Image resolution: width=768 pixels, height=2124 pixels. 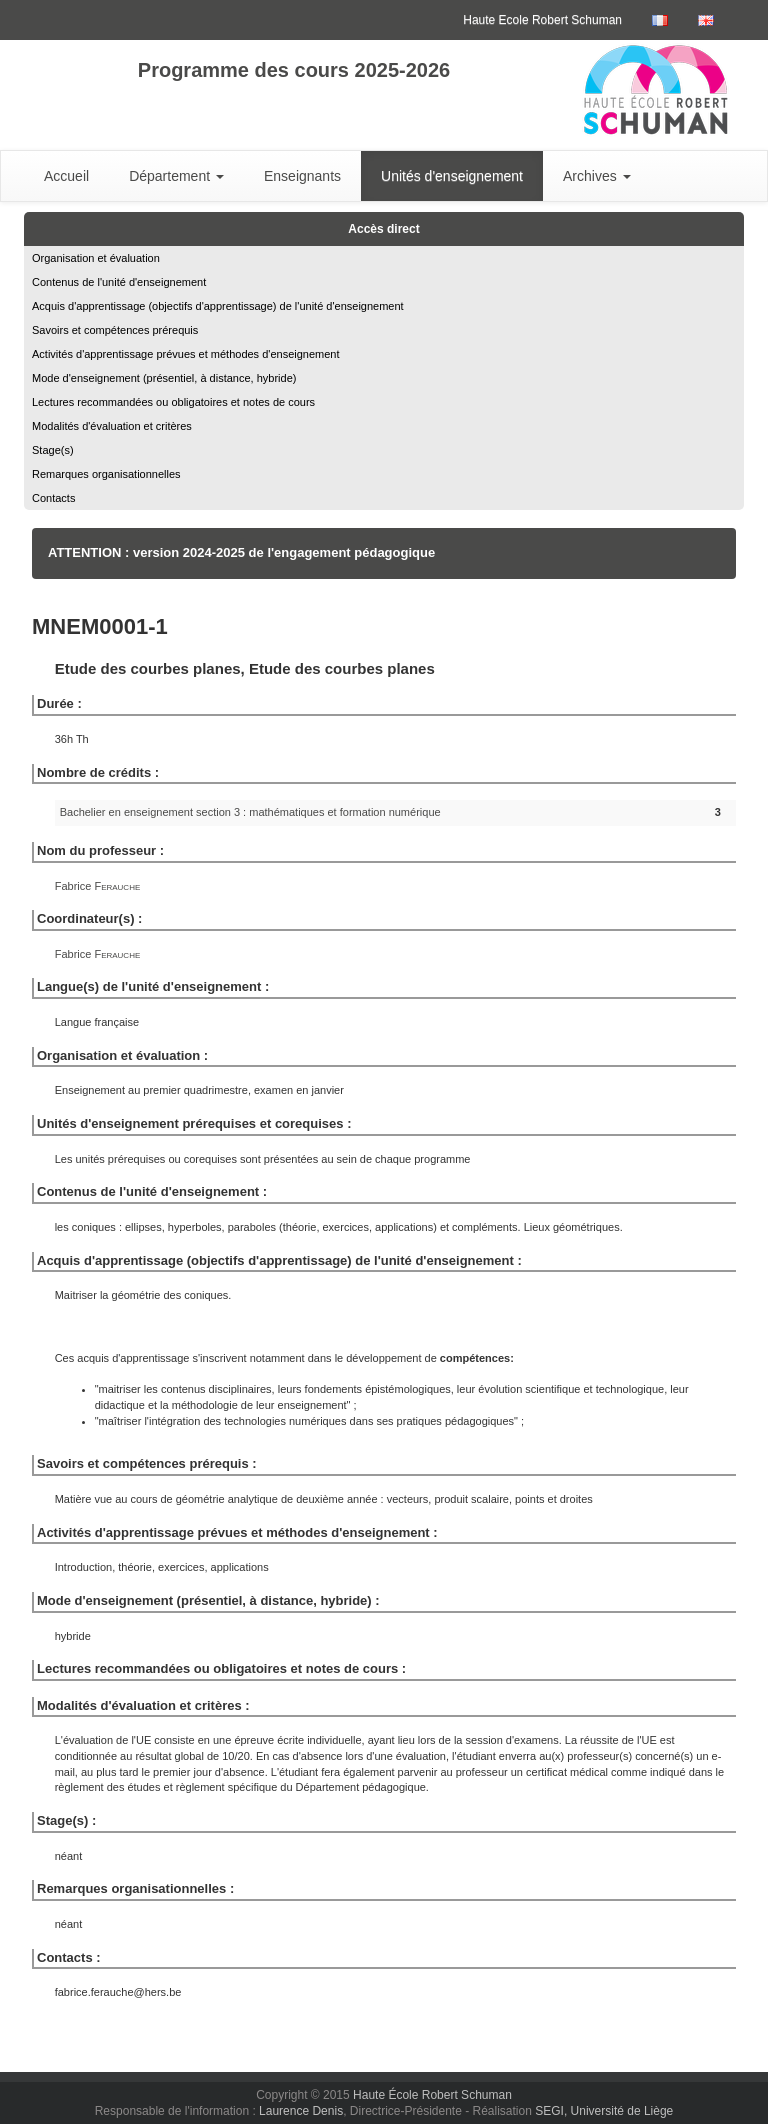 I want to click on Bachelier en enseignement section 3 : mathématiques et formation numérique, so click(x=250, y=812).